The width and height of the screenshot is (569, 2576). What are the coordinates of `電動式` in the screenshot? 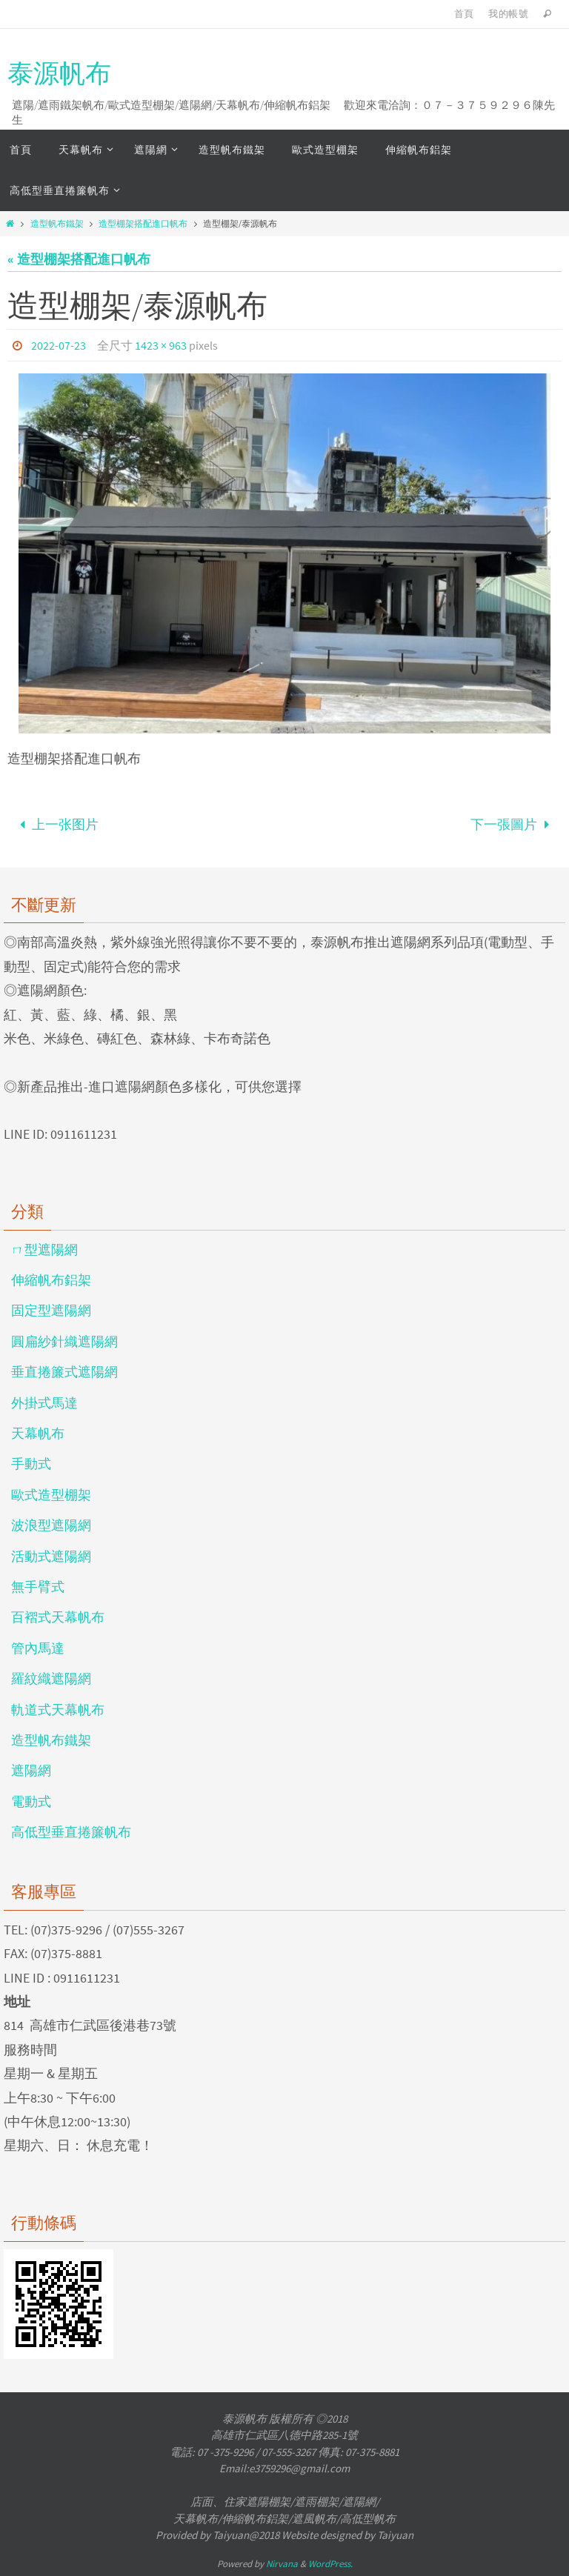 It's located at (31, 1801).